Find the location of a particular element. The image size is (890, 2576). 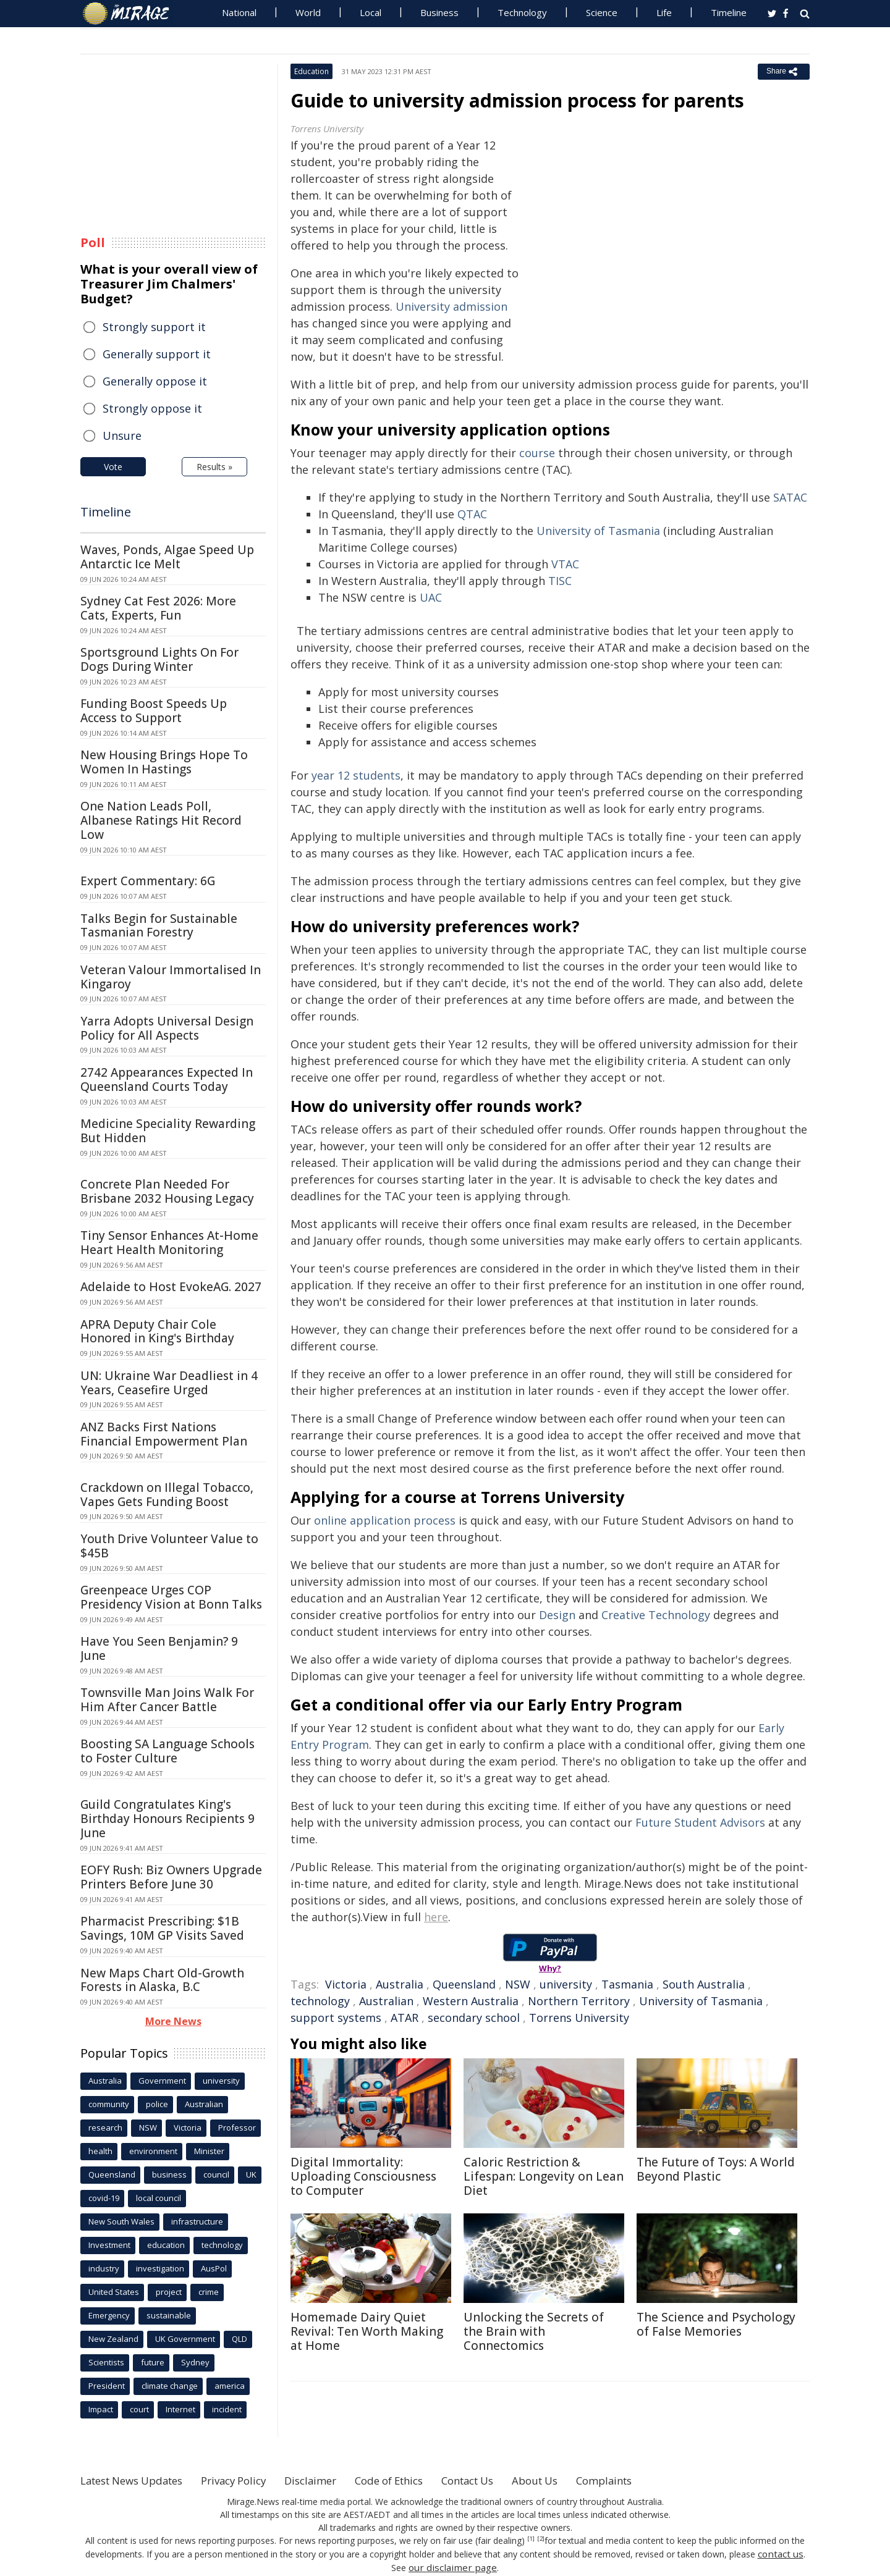

Northern Territory is located at coordinates (579, 2000).